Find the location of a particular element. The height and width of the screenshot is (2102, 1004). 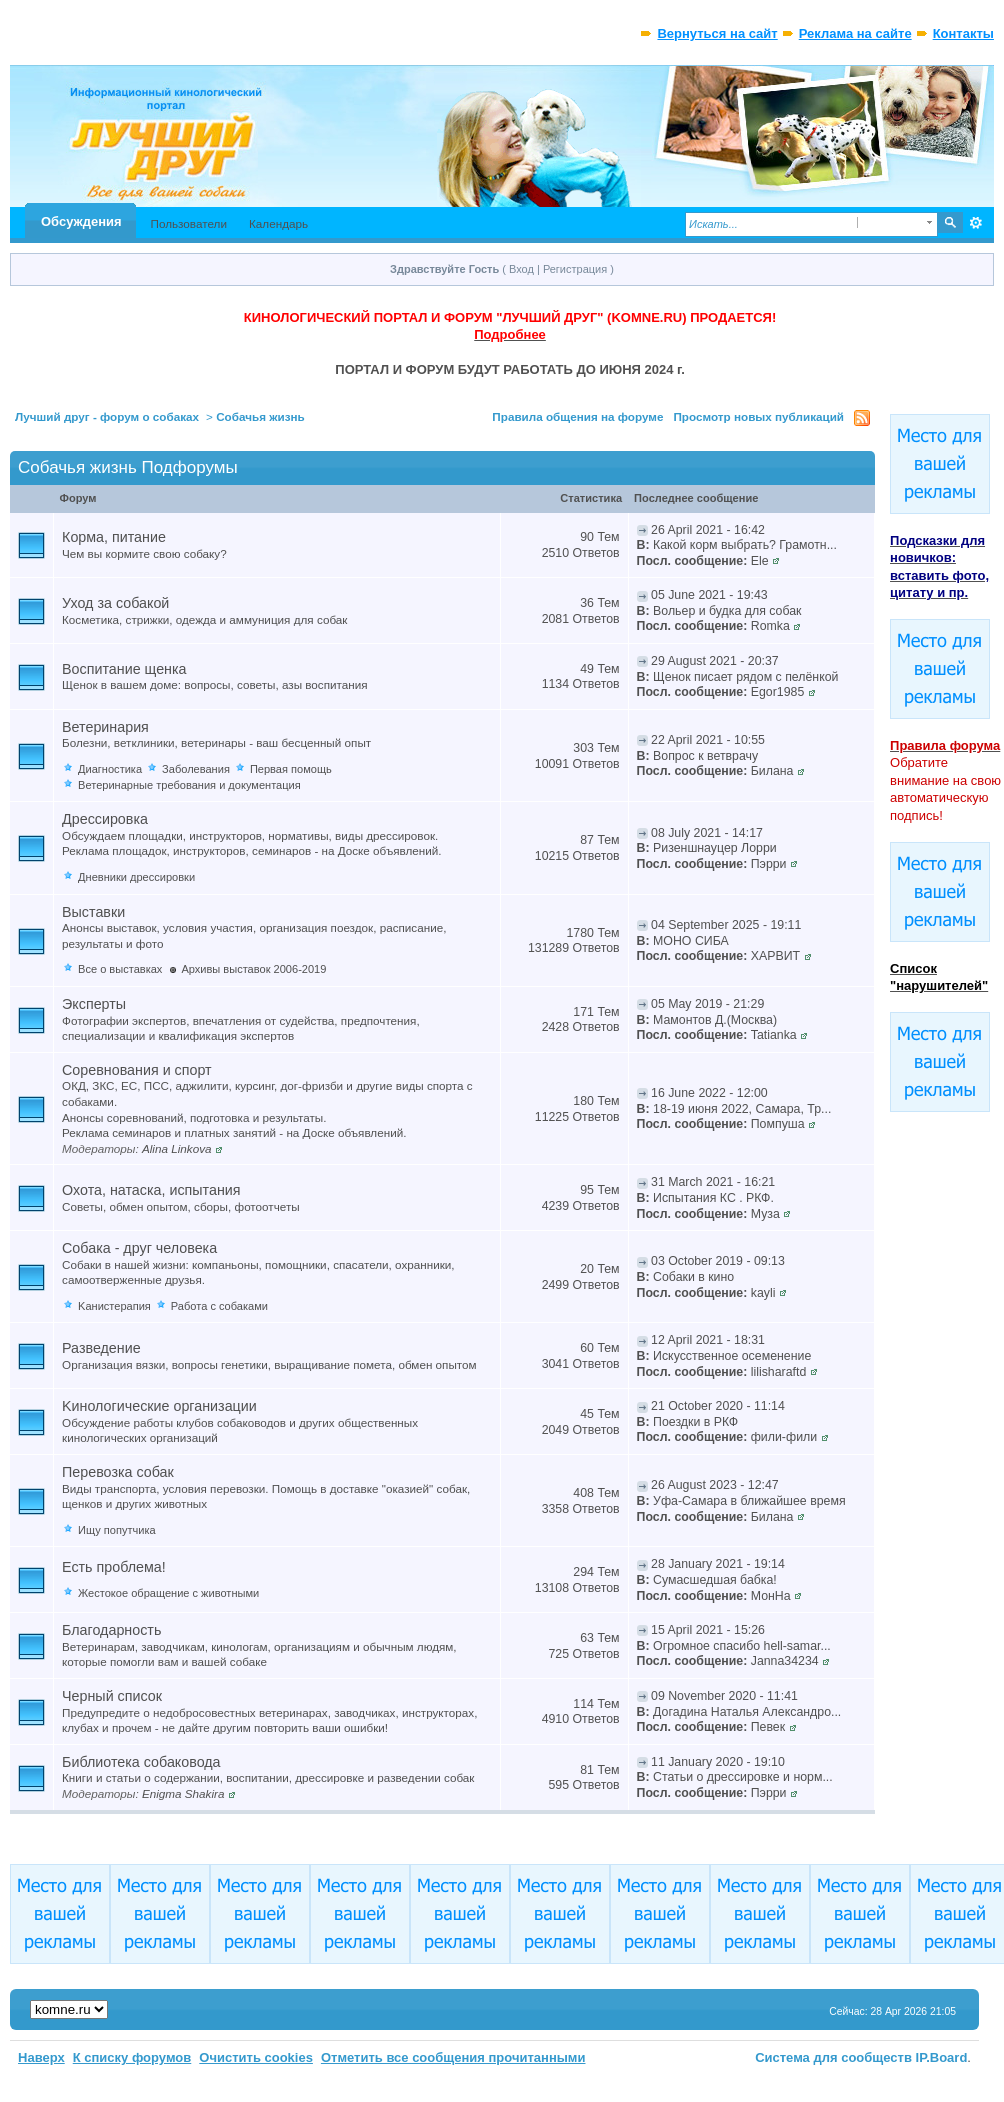

Диагностика is located at coordinates (110, 769).